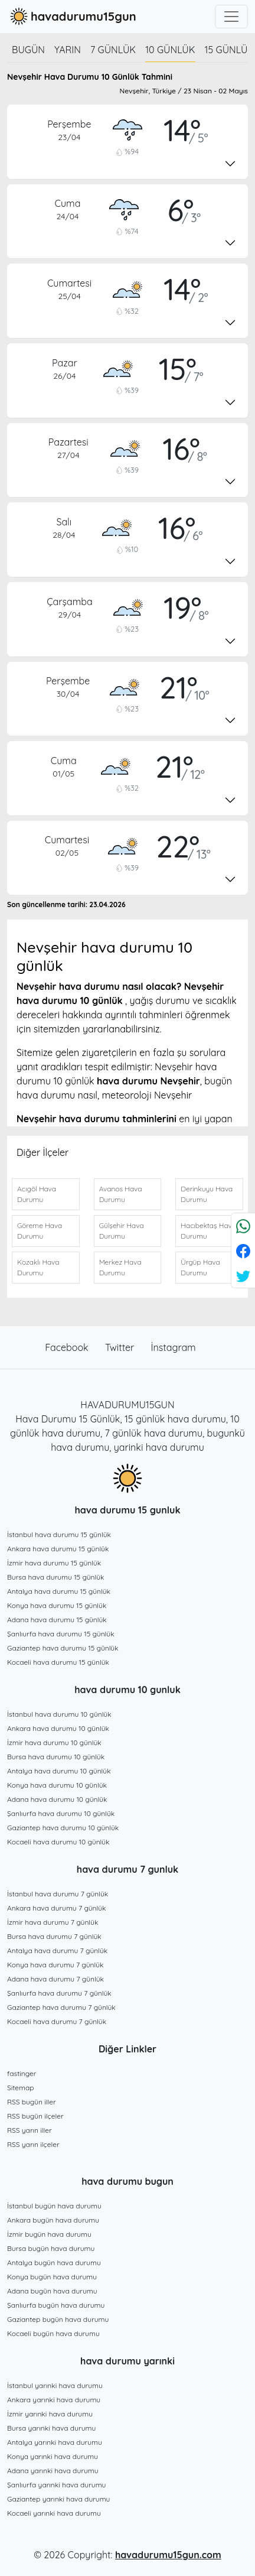 Image resolution: width=255 pixels, height=2576 pixels. What do you see at coordinates (58, 1591) in the screenshot?
I see `Antalya hava durumu 15 günlük` at bounding box center [58, 1591].